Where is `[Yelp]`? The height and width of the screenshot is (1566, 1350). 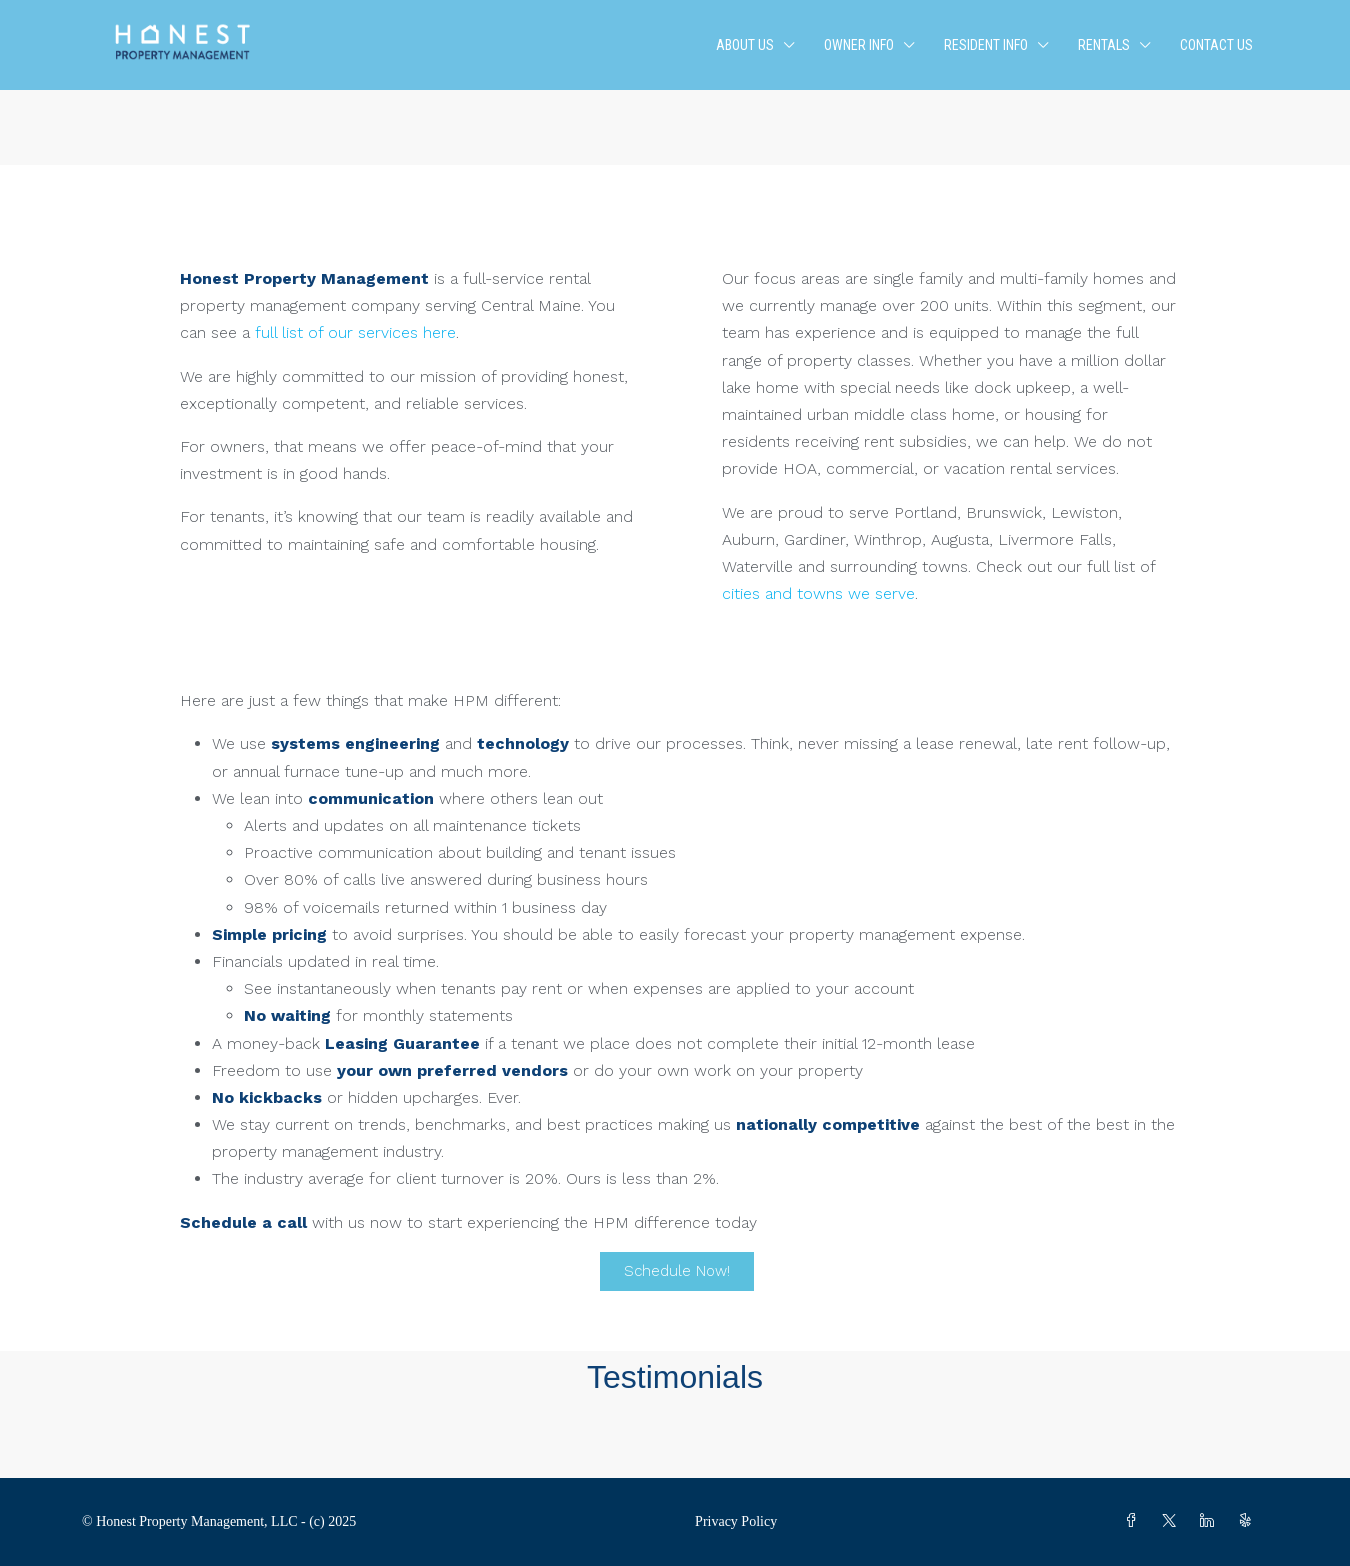 [Yelp] is located at coordinates (1249, 1521).